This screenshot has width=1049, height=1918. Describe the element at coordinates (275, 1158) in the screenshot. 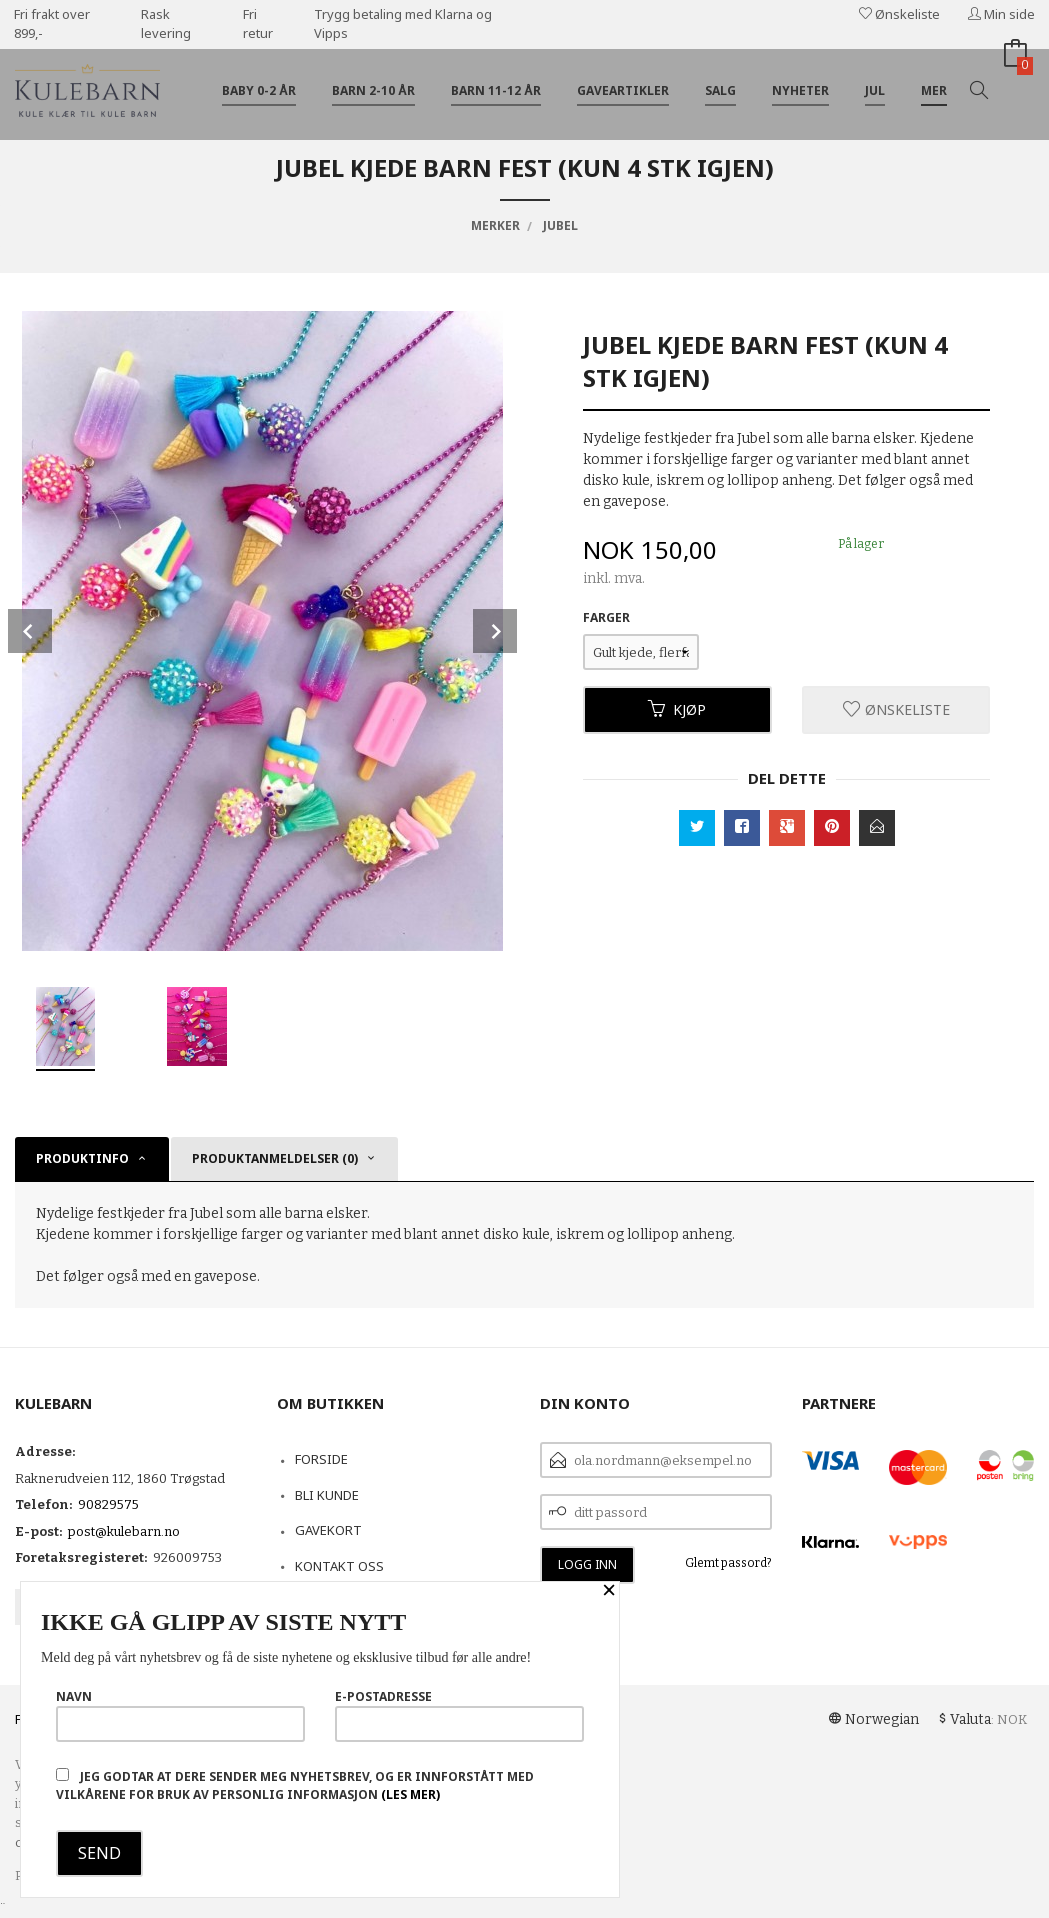

I see `Produktanmeldelser (0) [tab]` at that location.